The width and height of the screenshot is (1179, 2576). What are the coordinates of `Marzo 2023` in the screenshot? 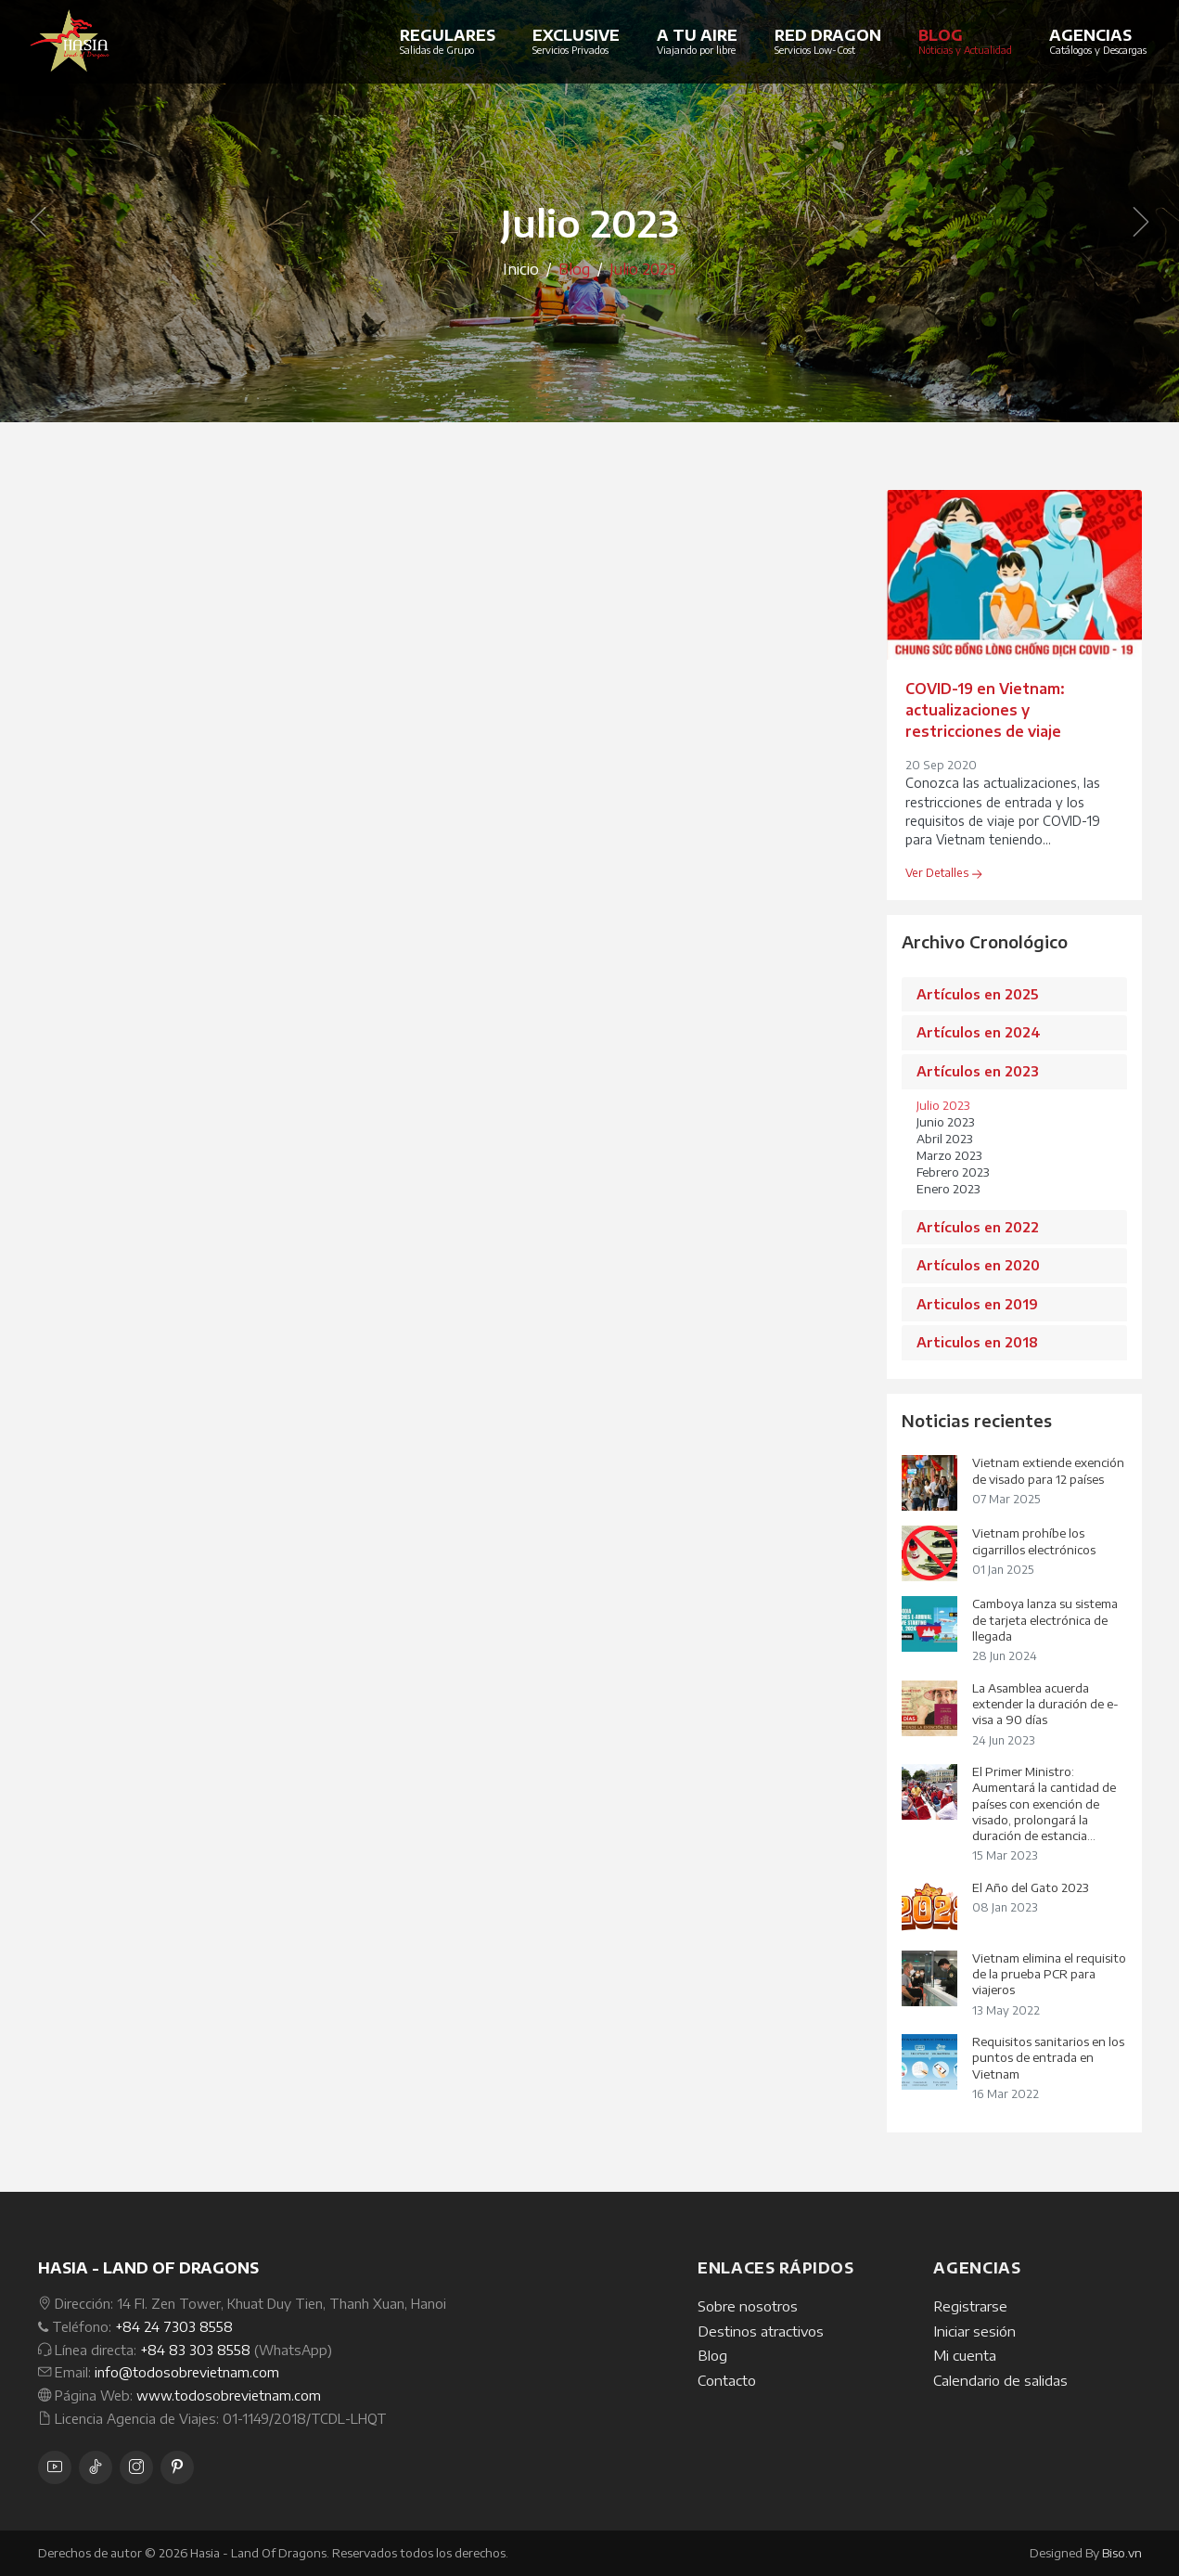 It's located at (948, 1155).